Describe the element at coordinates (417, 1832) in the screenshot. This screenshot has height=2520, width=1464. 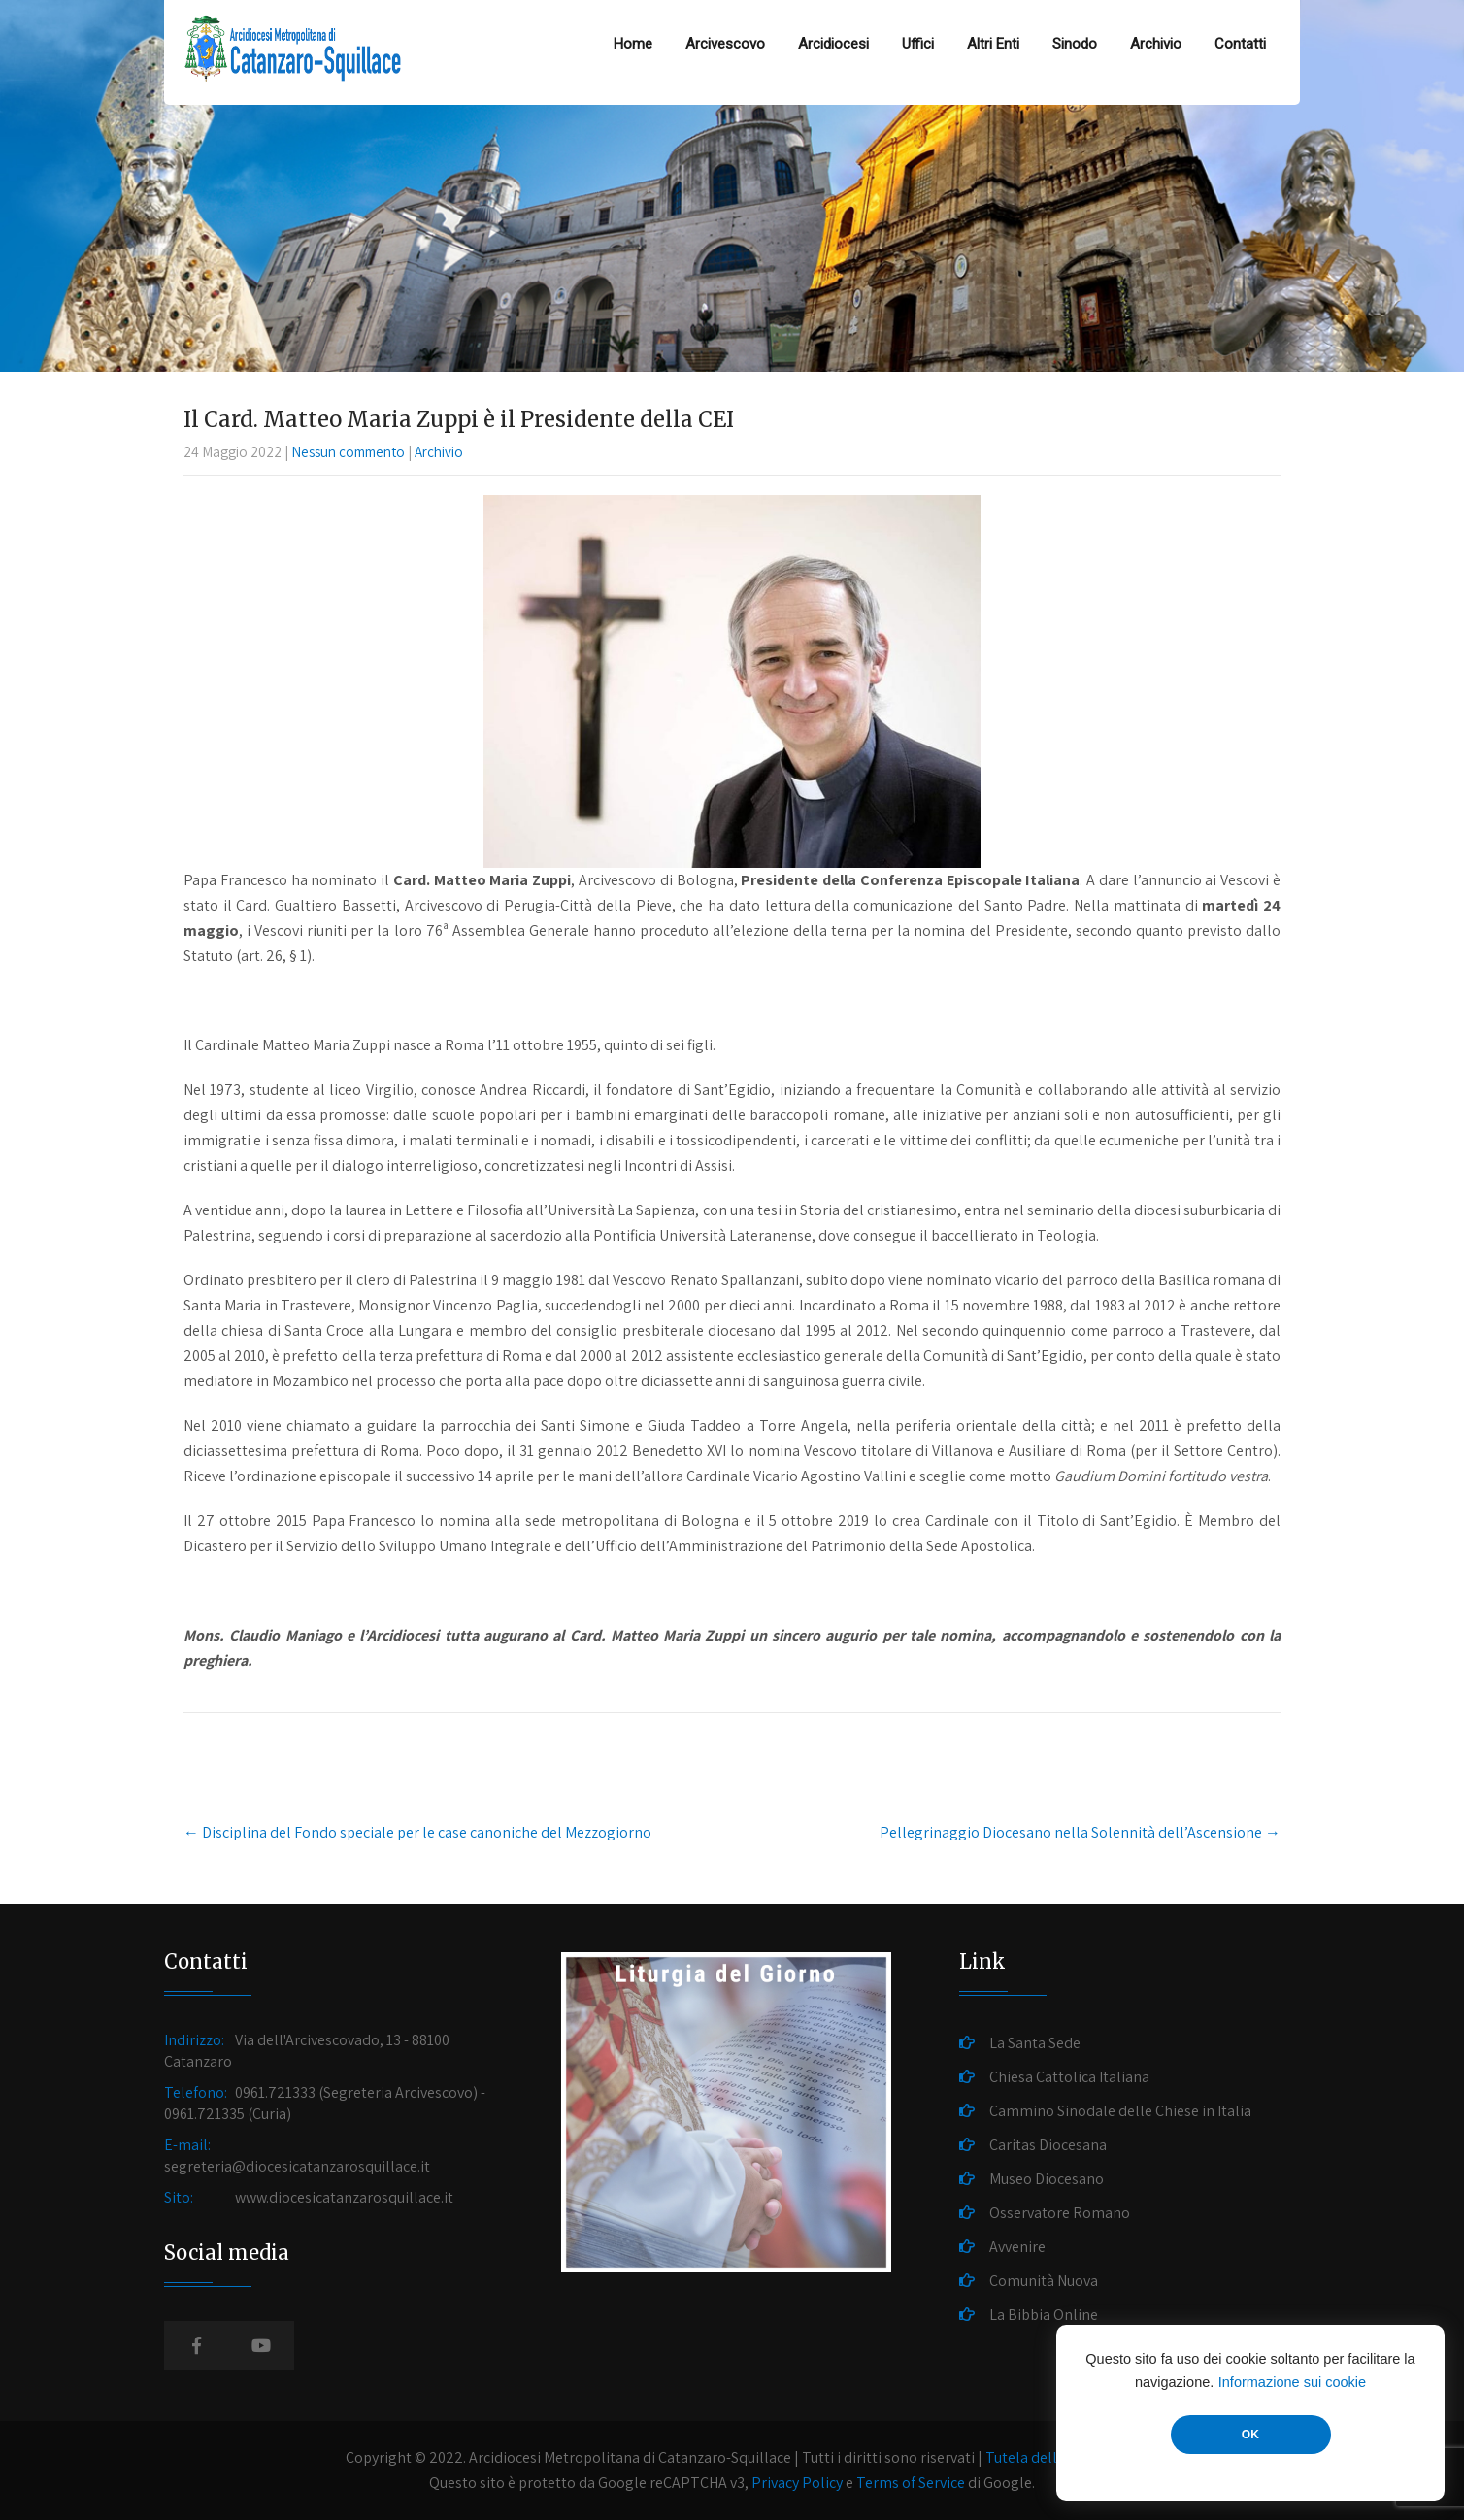
I see `Disciplina del Fondo speciale per le case canoniche del Mezzogiorno` at that location.